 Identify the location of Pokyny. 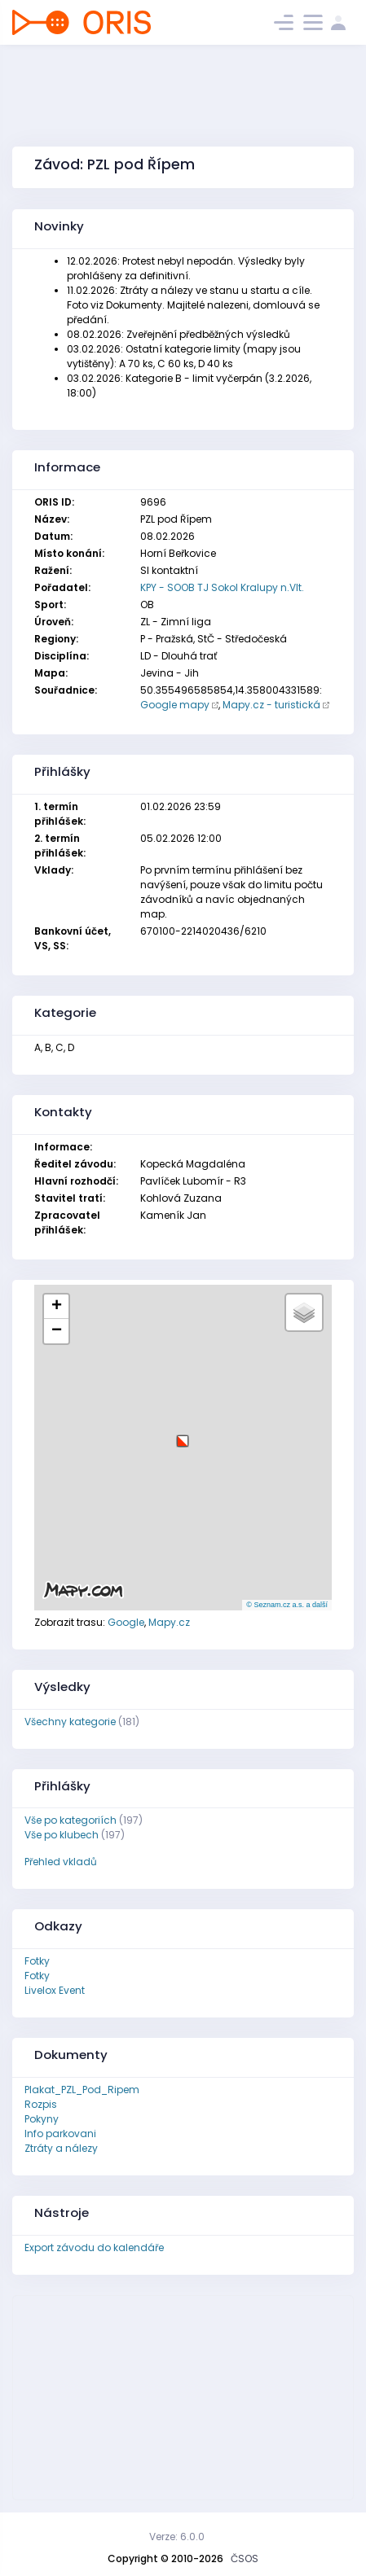
(41, 2119).